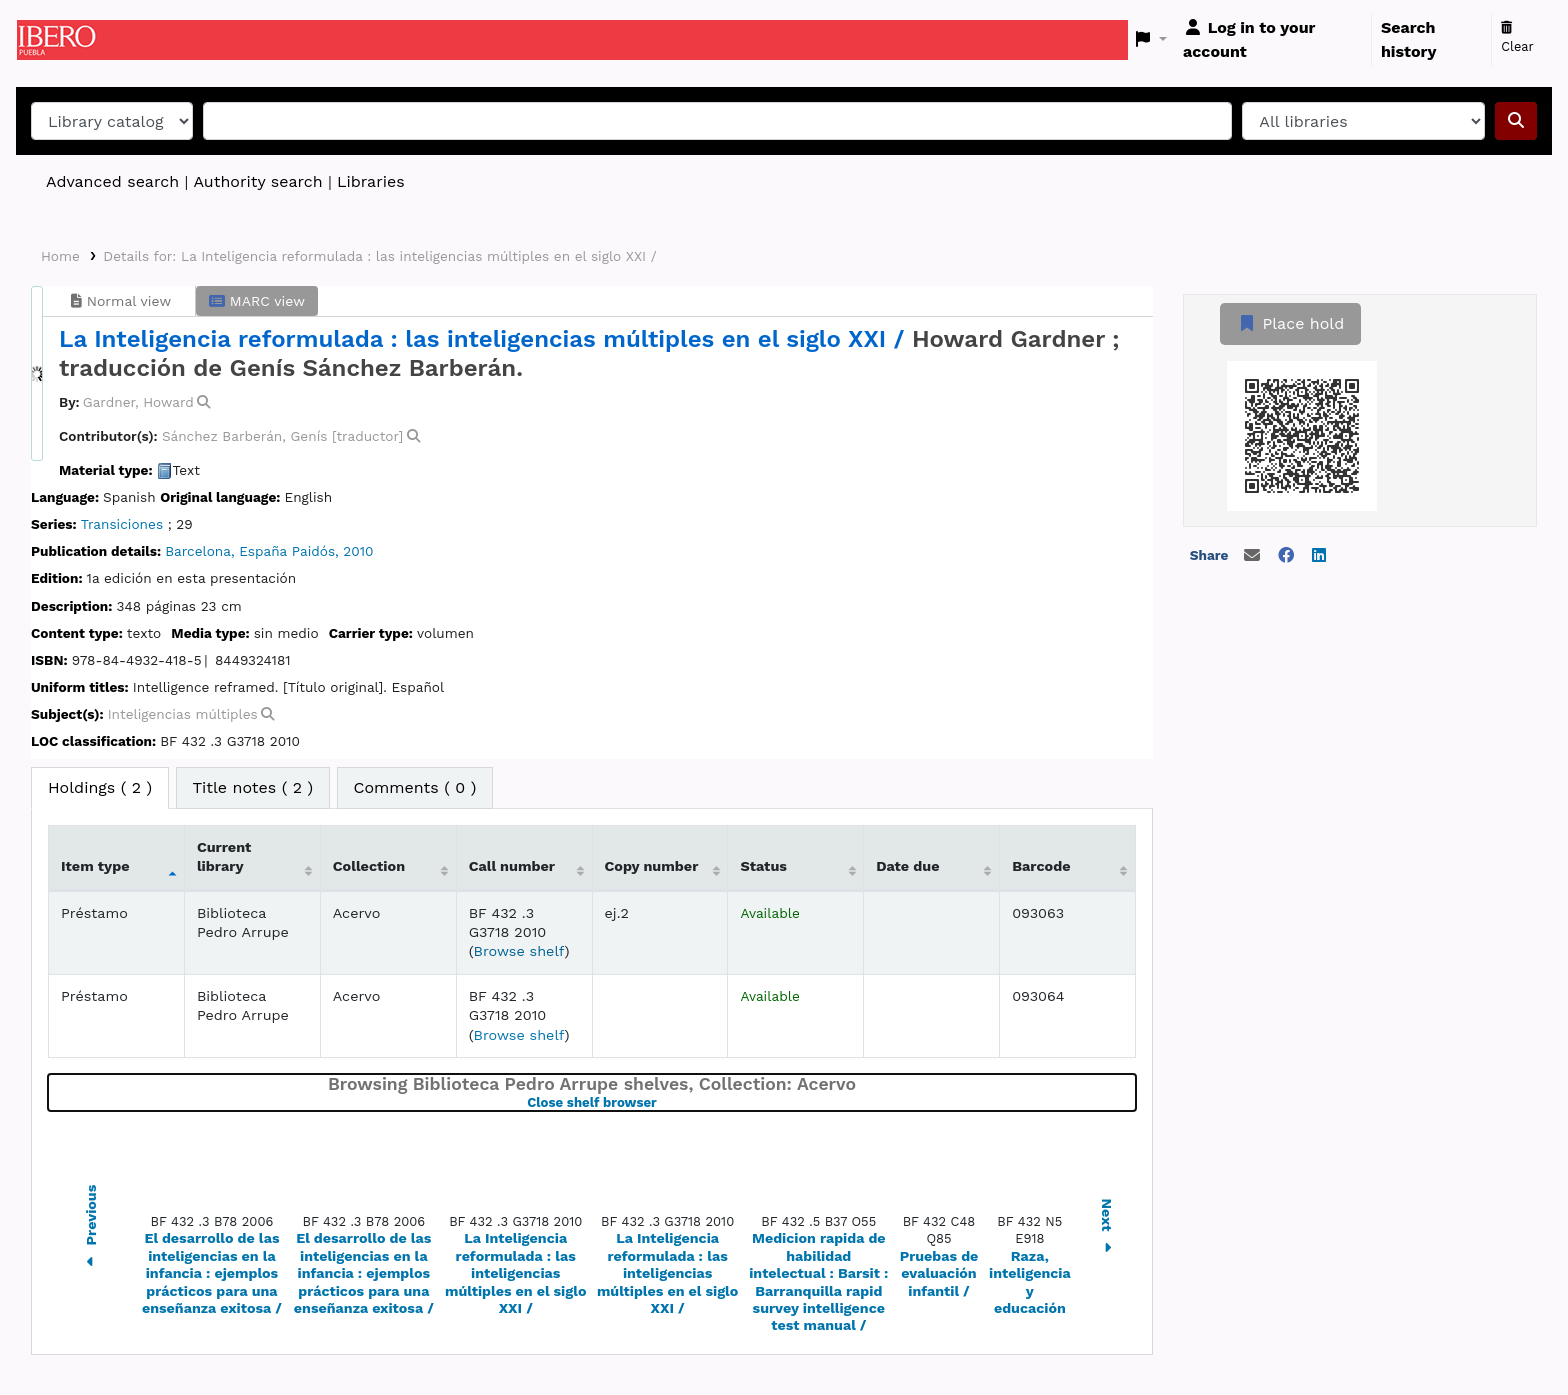 Image resolution: width=1568 pixels, height=1395 pixels. Describe the element at coordinates (91, 1229) in the screenshot. I see `Previous` at that location.